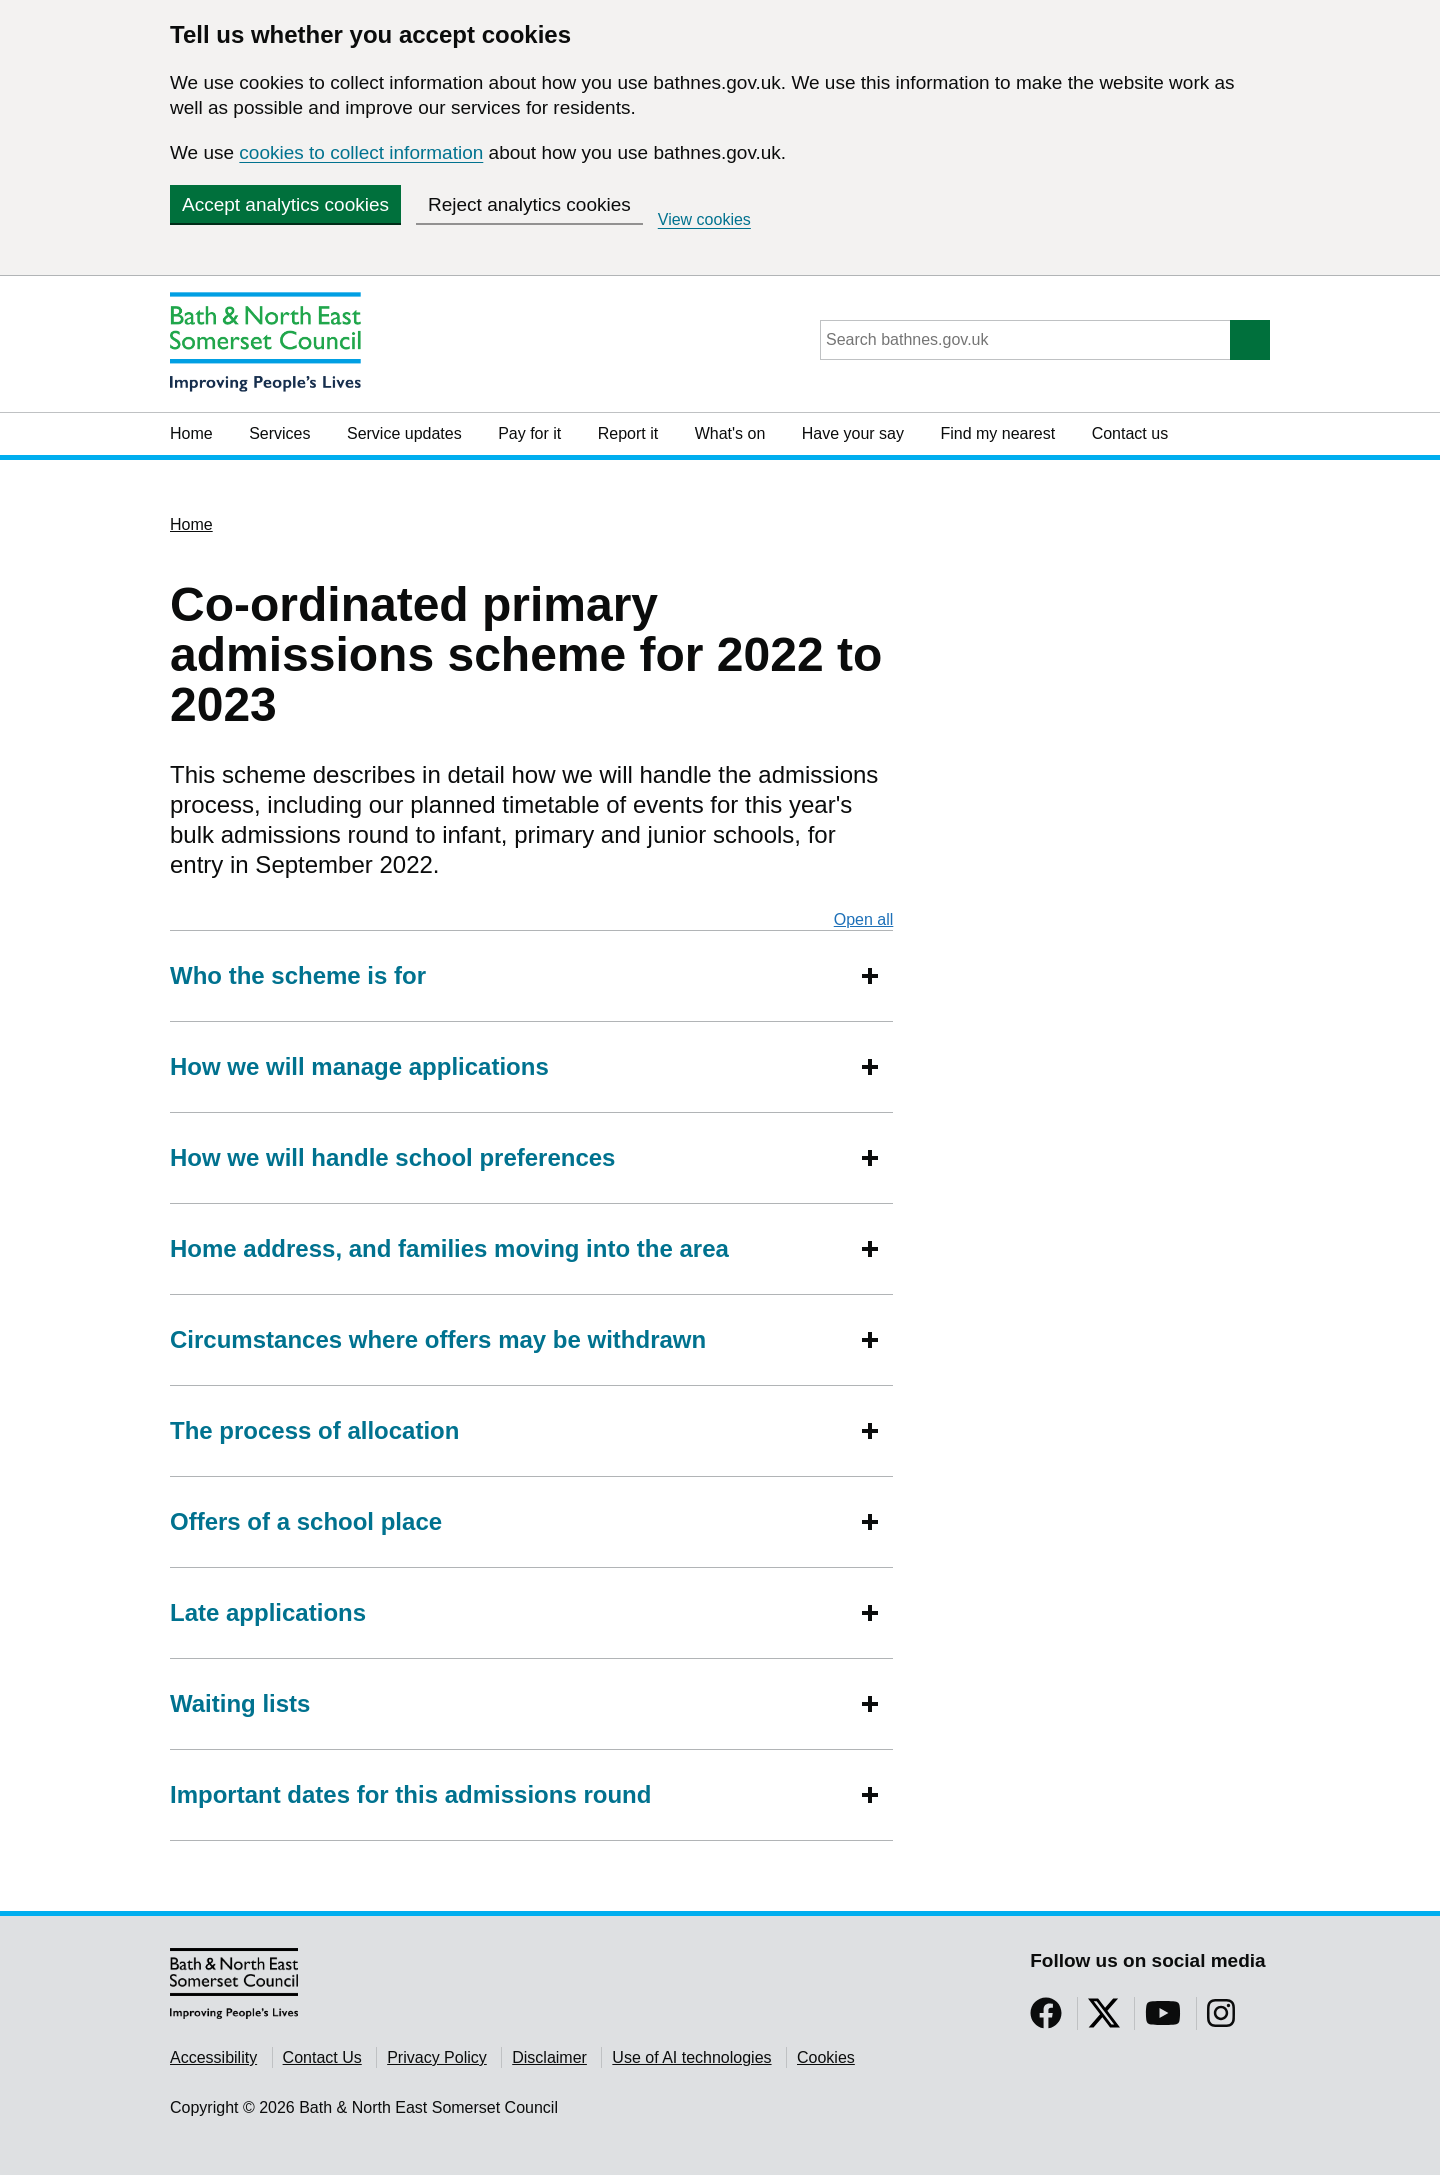 The image size is (1440, 2175). Describe the element at coordinates (826, 2057) in the screenshot. I see `Cookies` at that location.